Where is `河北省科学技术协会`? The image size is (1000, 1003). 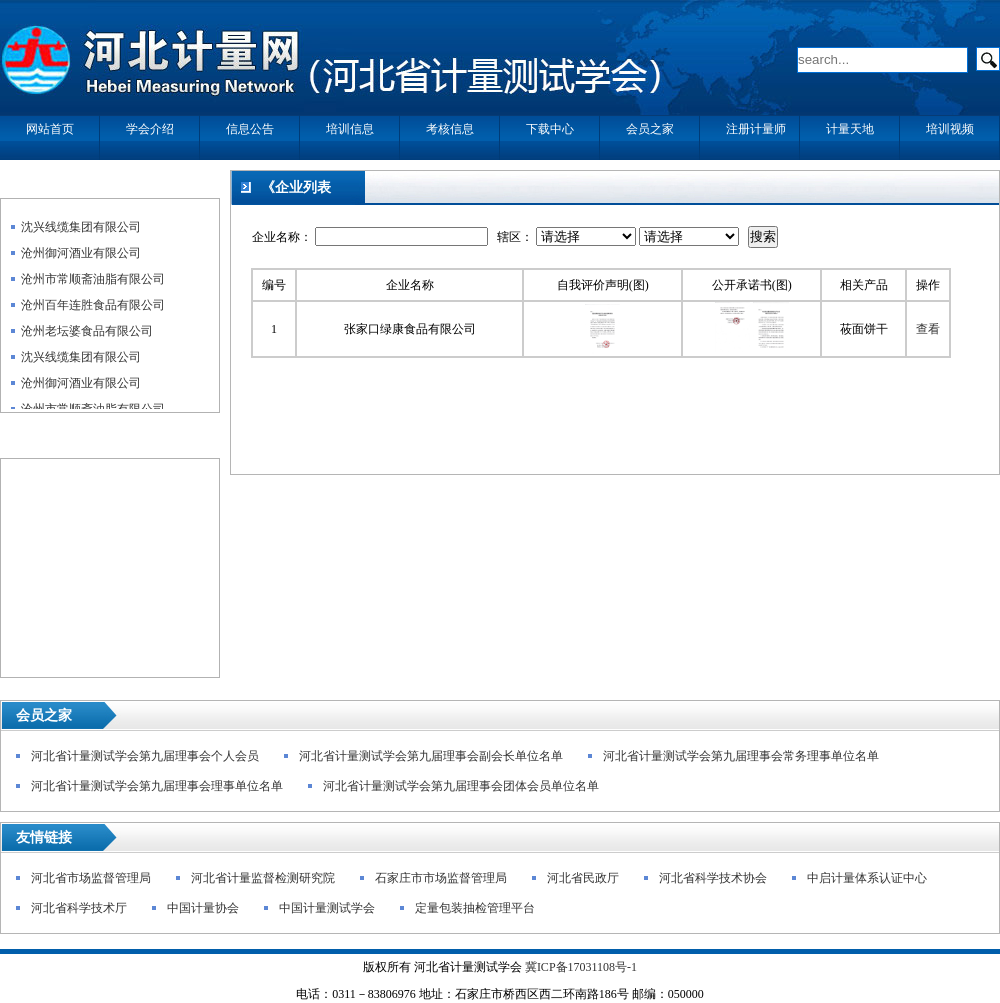
河北省科学技术协会 is located at coordinates (713, 878).